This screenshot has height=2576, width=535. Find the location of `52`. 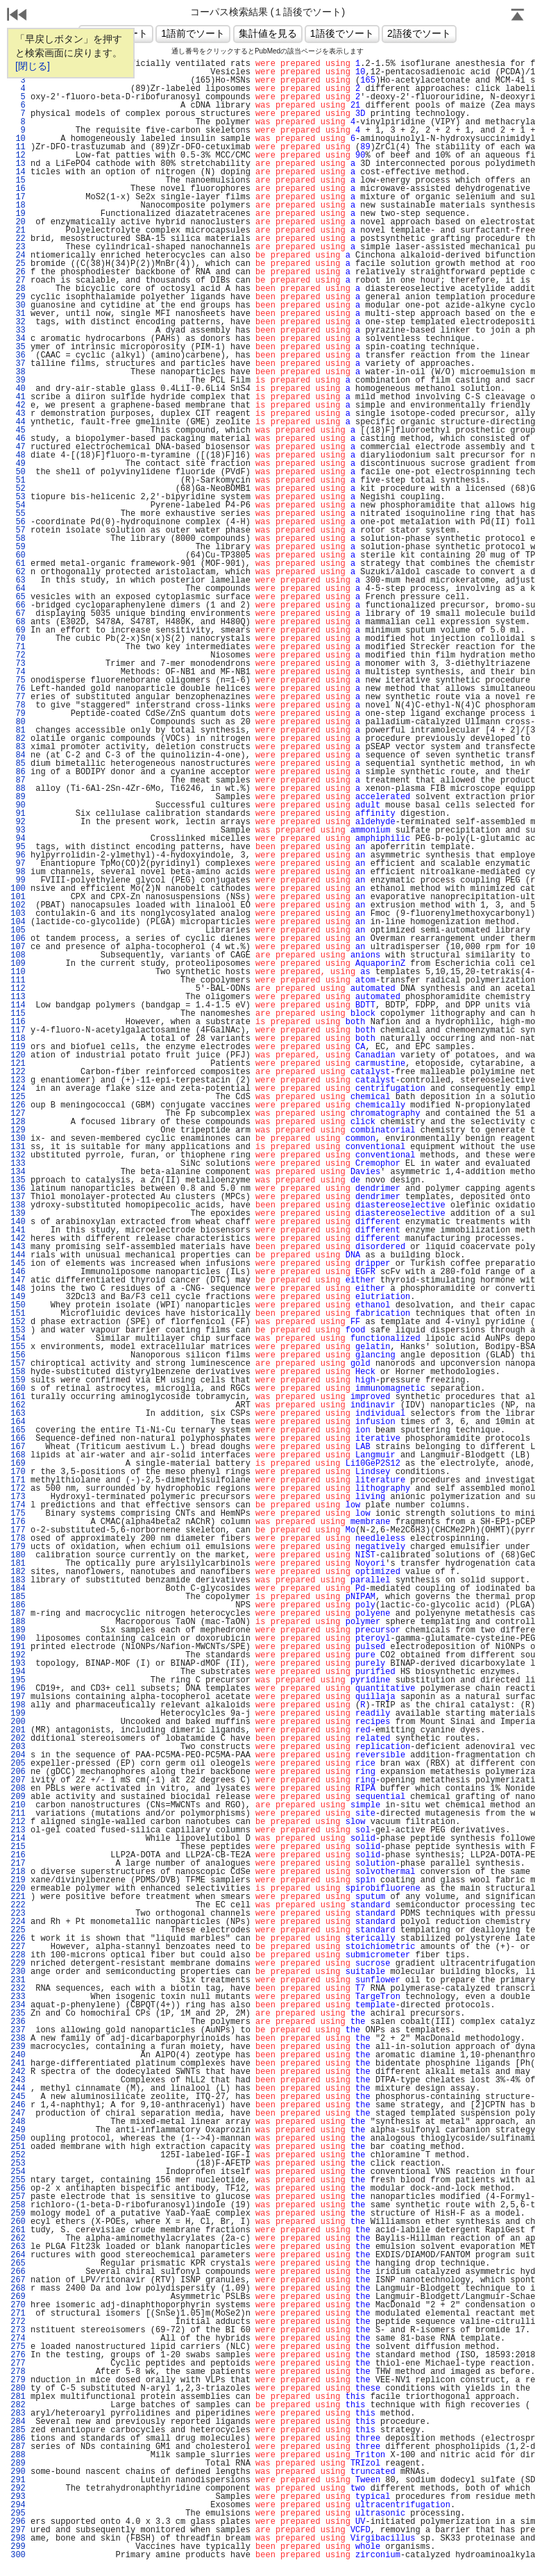

52 is located at coordinates (18, 489).